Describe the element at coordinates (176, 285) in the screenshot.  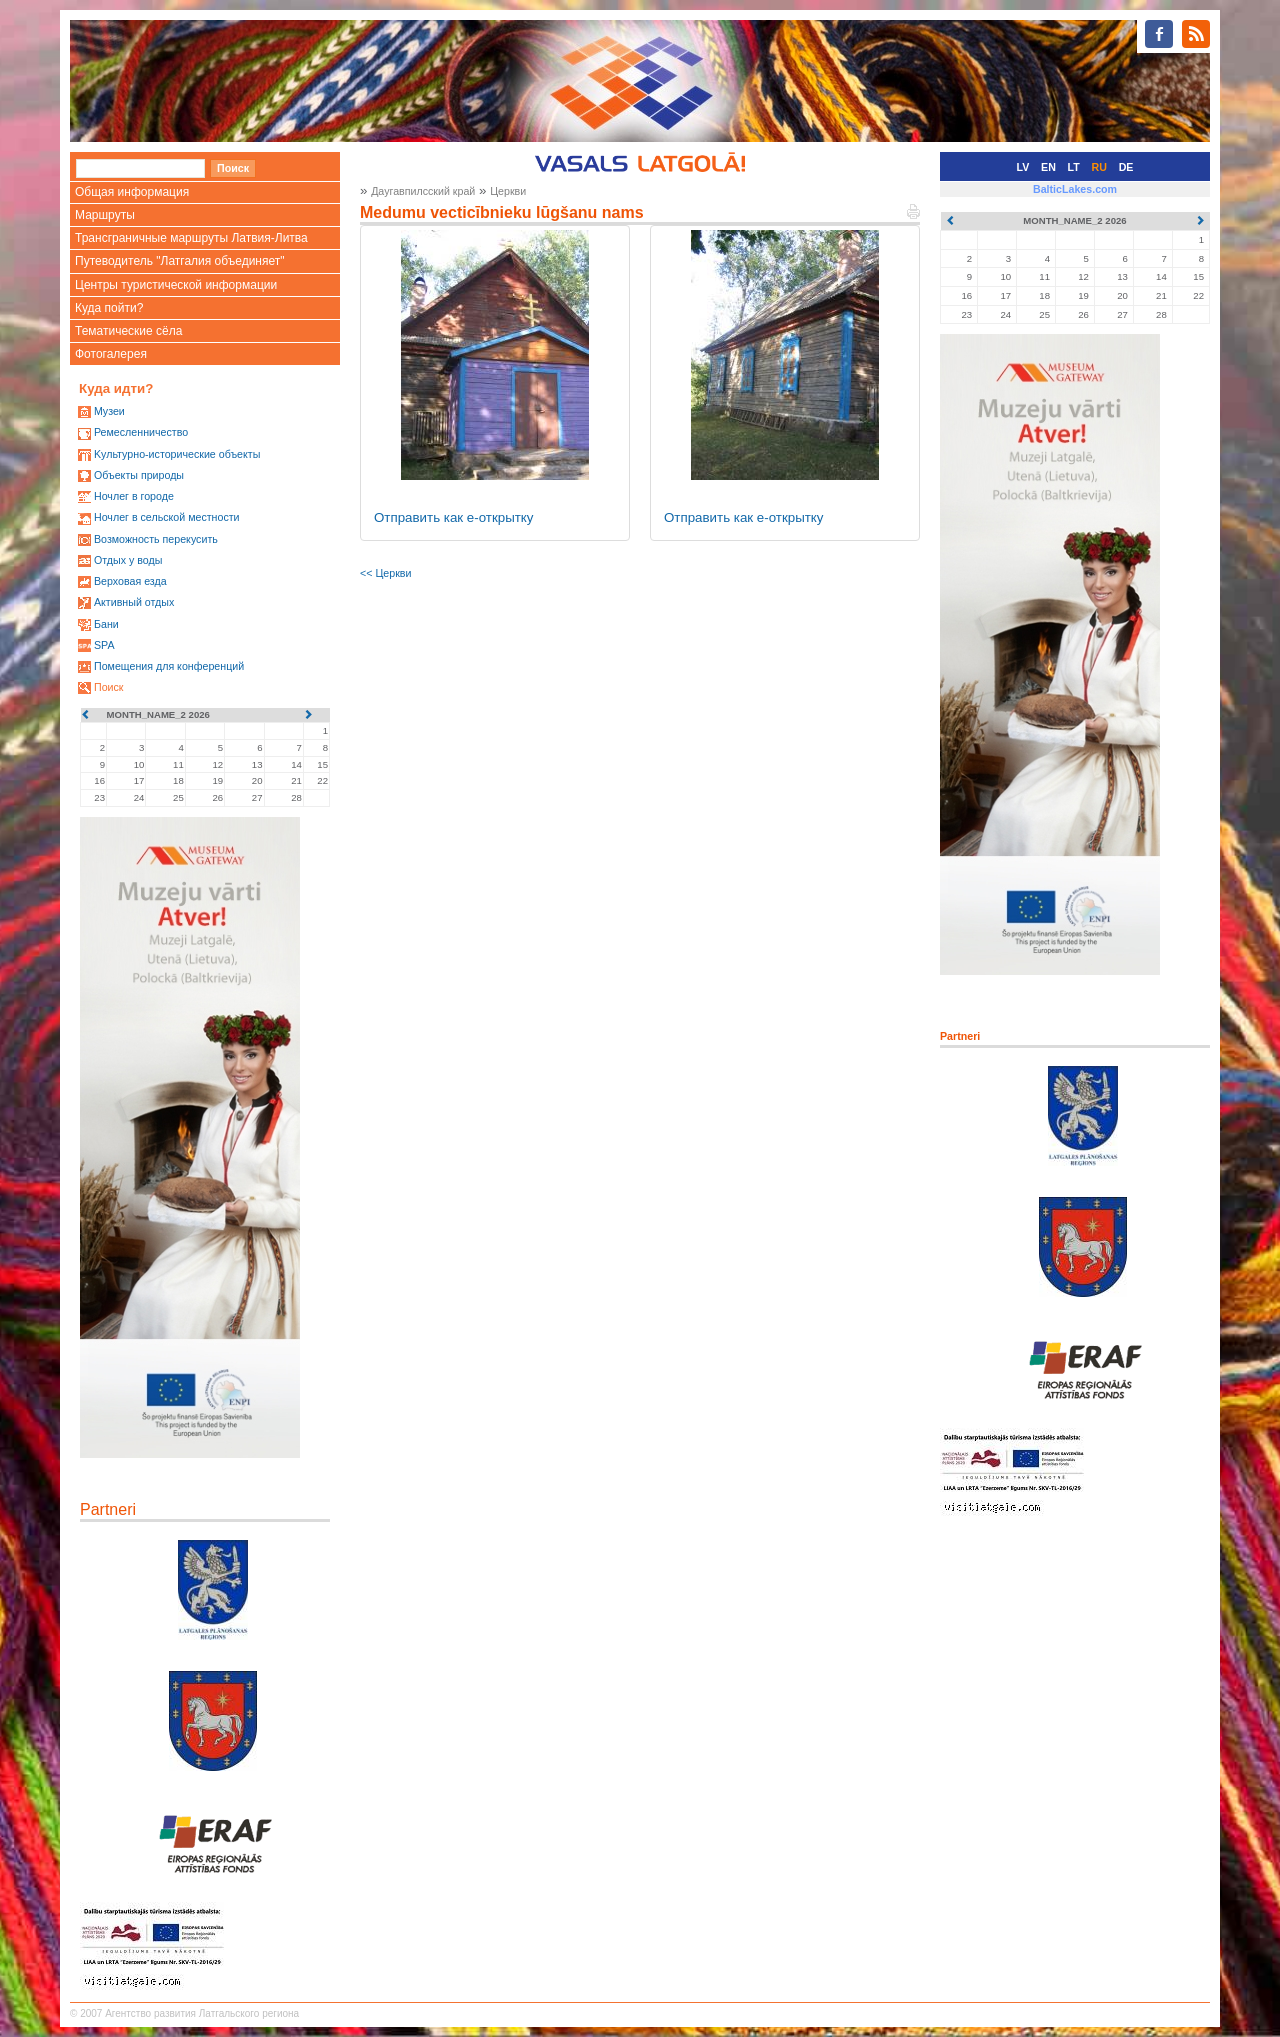
I see `Центры туристической информации` at that location.